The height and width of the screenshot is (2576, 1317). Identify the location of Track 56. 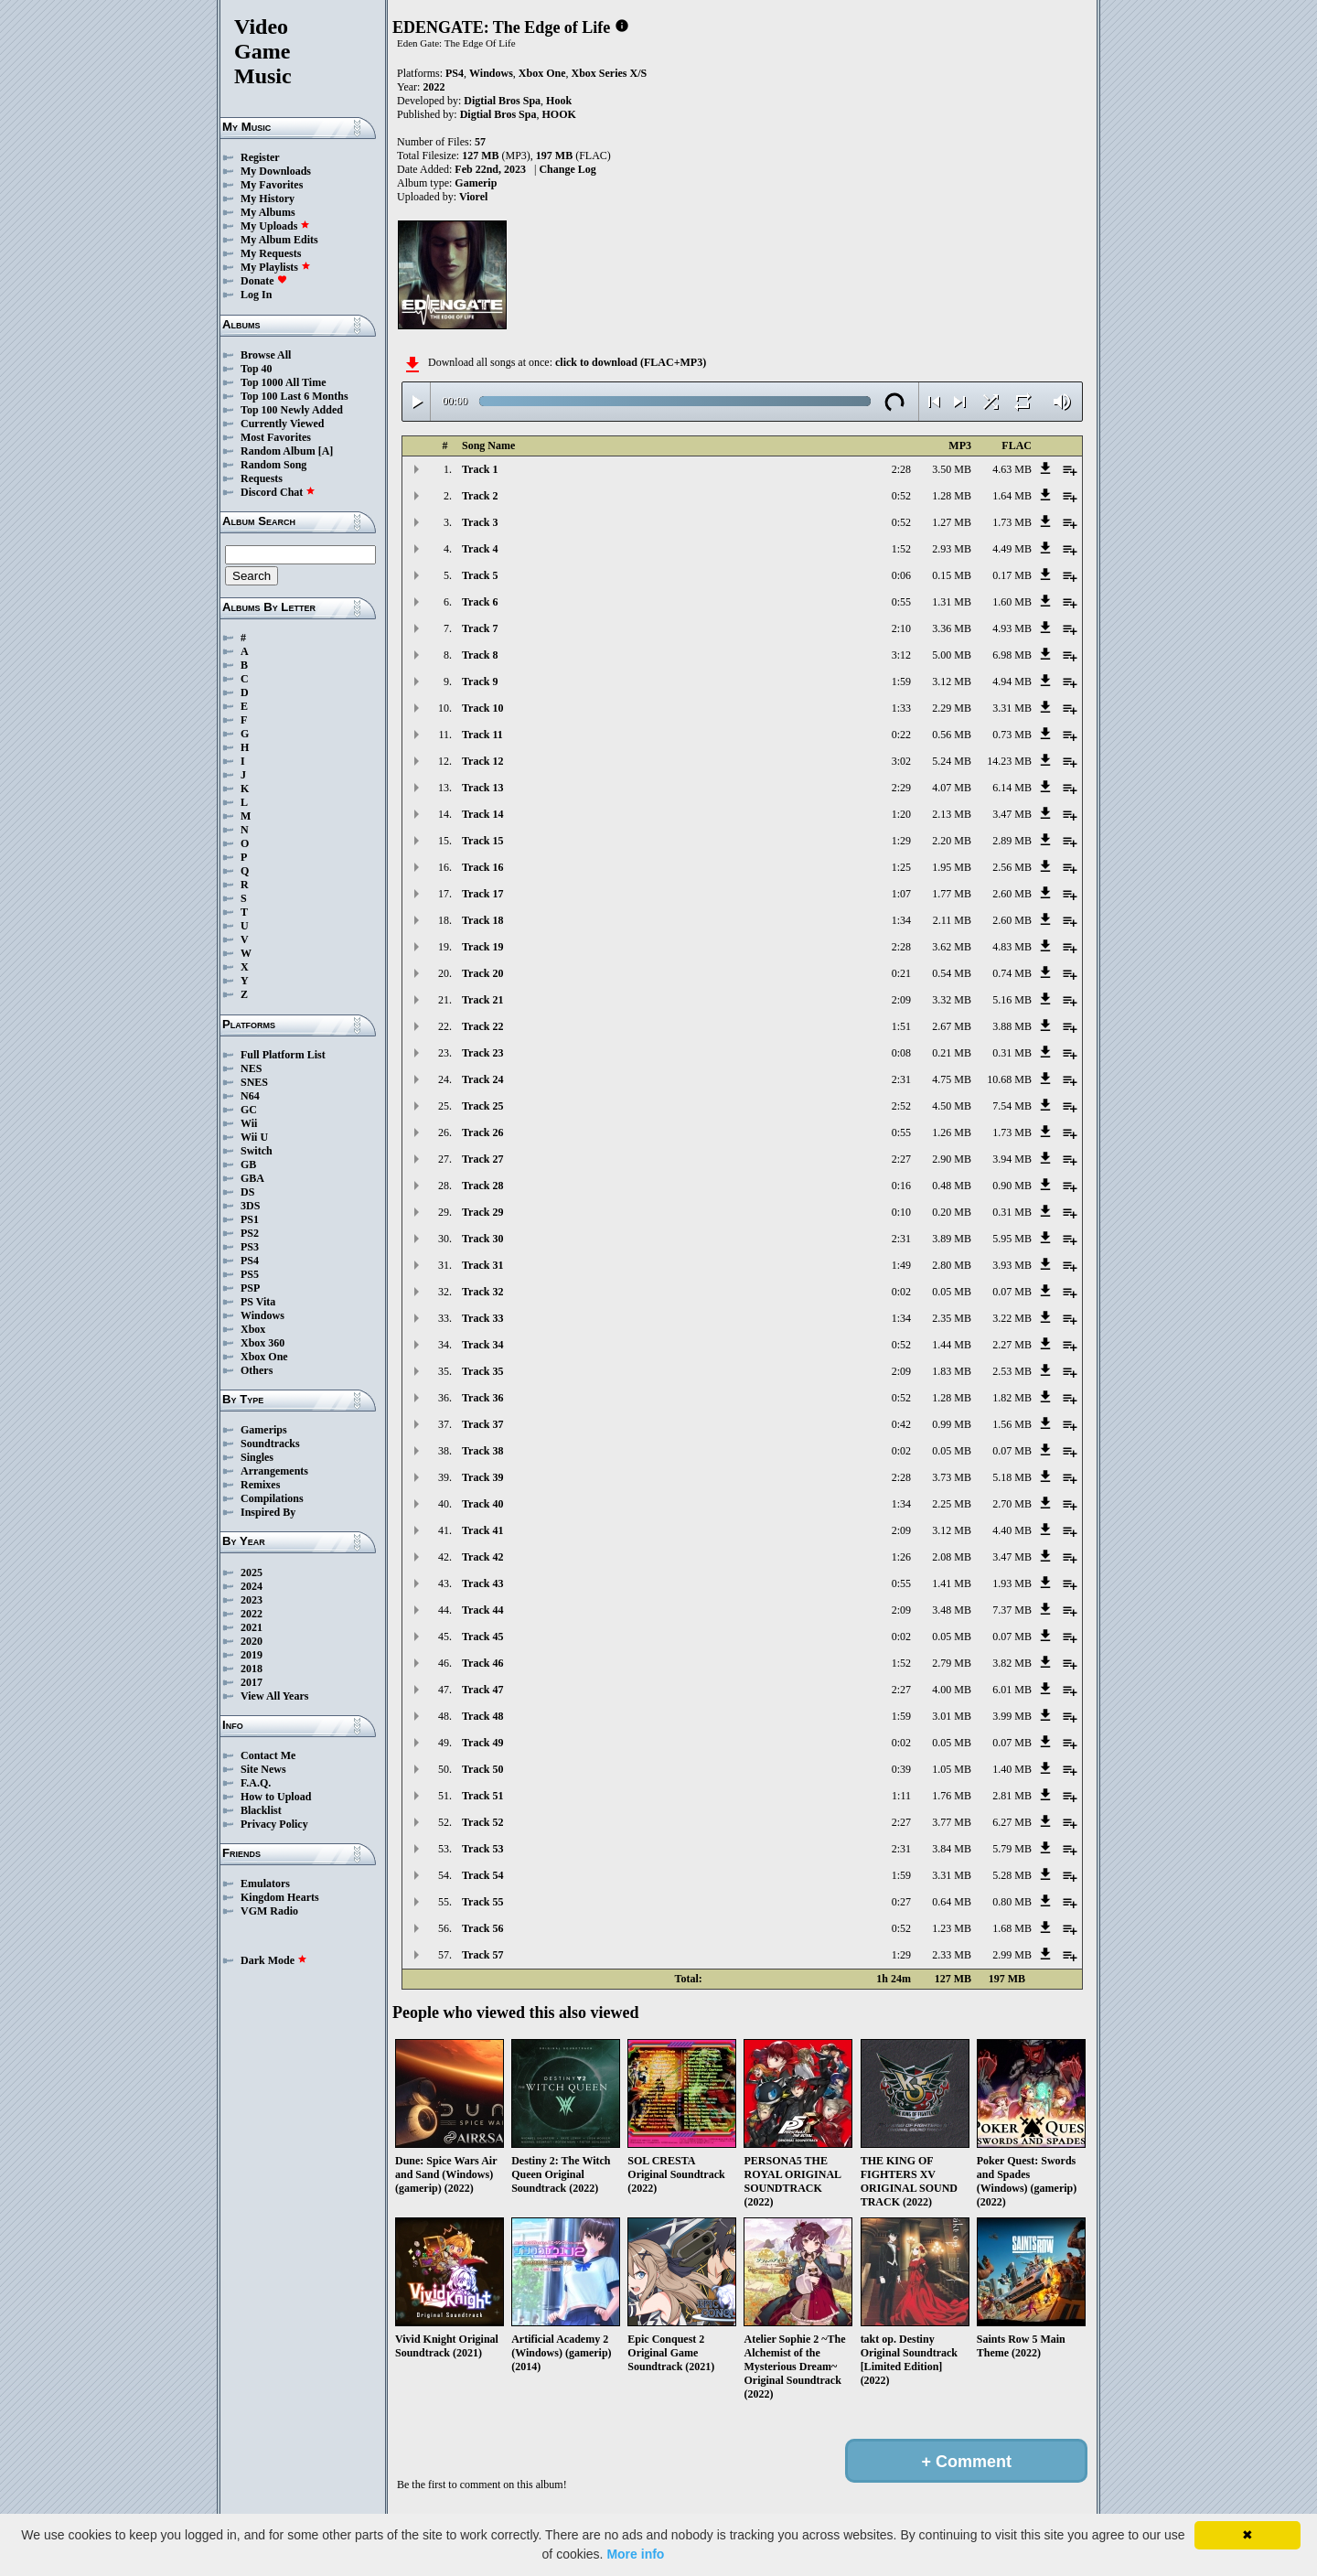
(482, 1928).